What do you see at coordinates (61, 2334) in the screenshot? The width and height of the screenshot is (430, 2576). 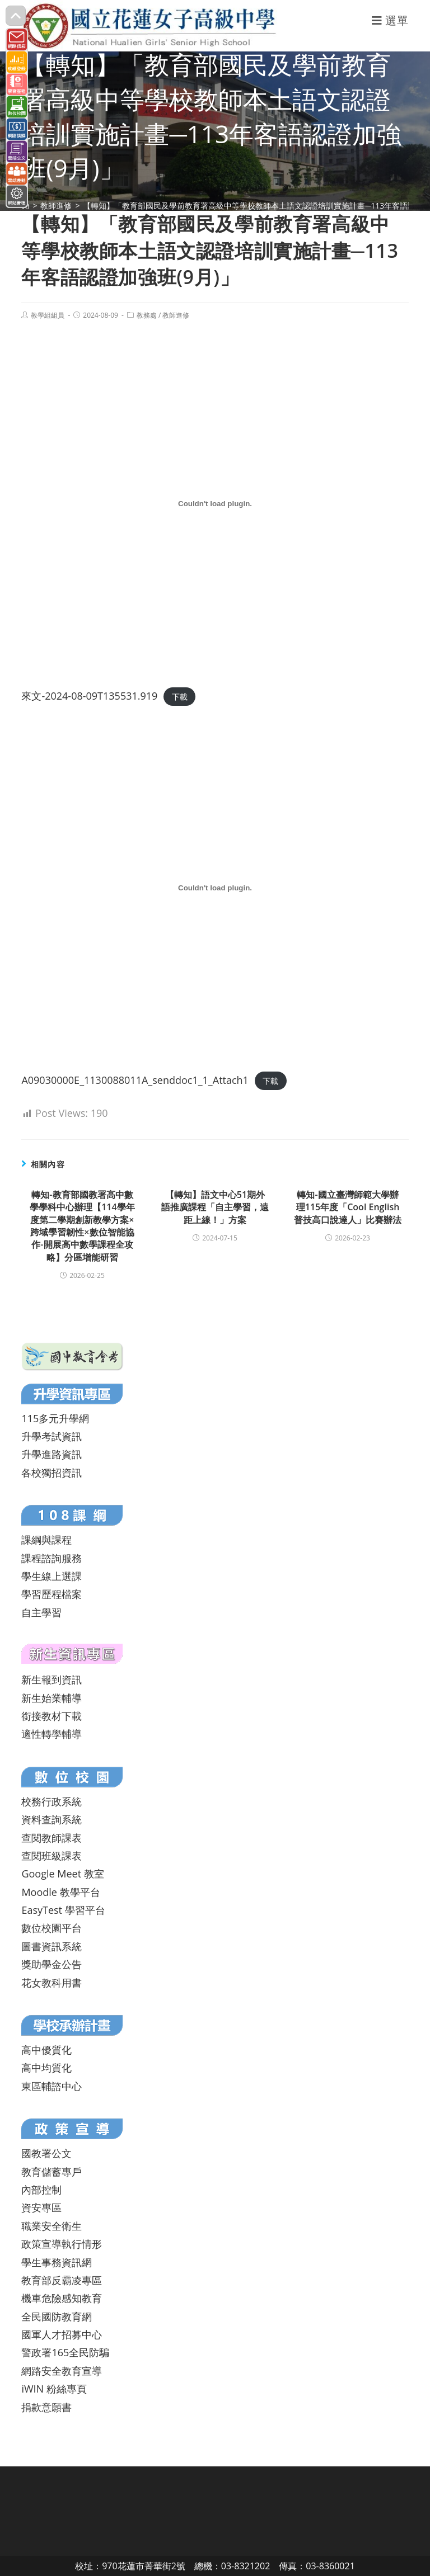 I see `國軍人才招募中心` at bounding box center [61, 2334].